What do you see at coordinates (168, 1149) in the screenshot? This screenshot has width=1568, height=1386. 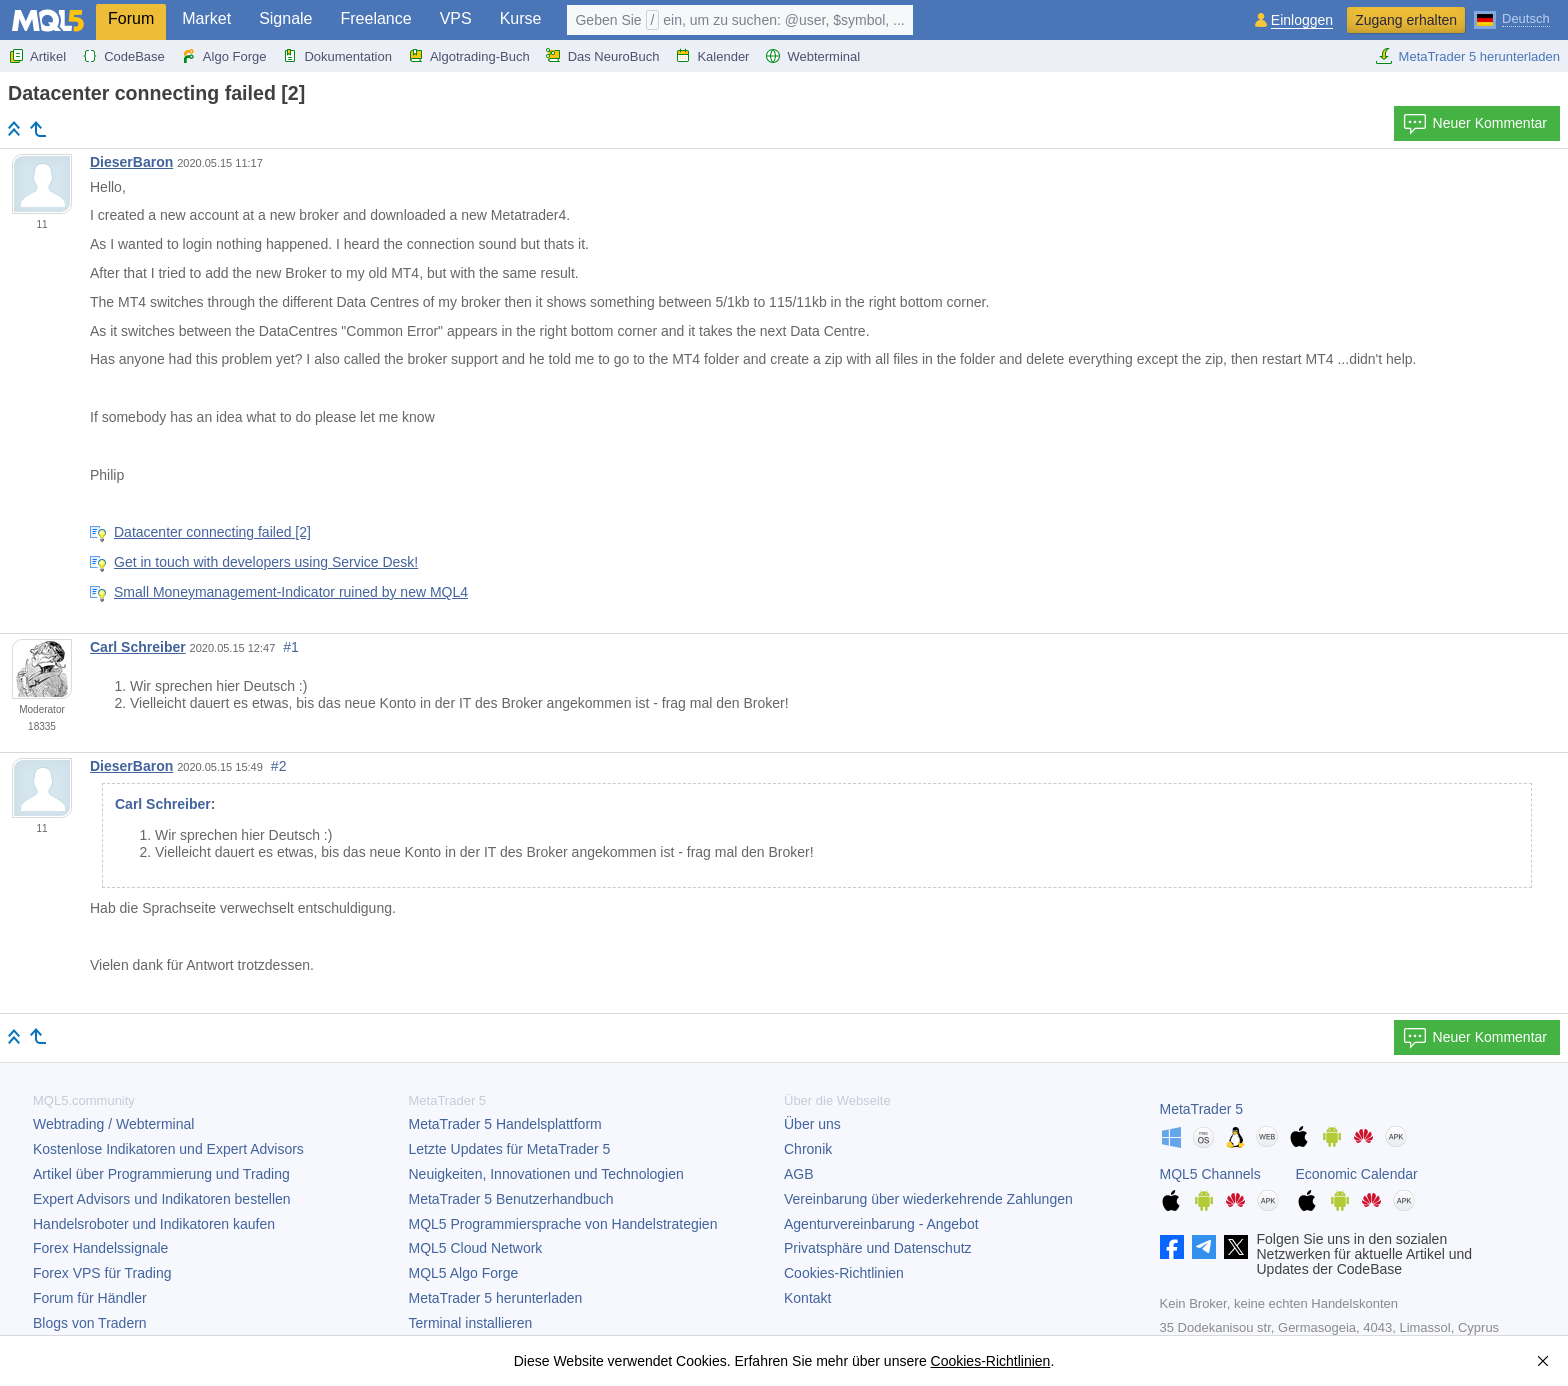 I see `Kostenlose Indikatoren und Expert Advisors` at bounding box center [168, 1149].